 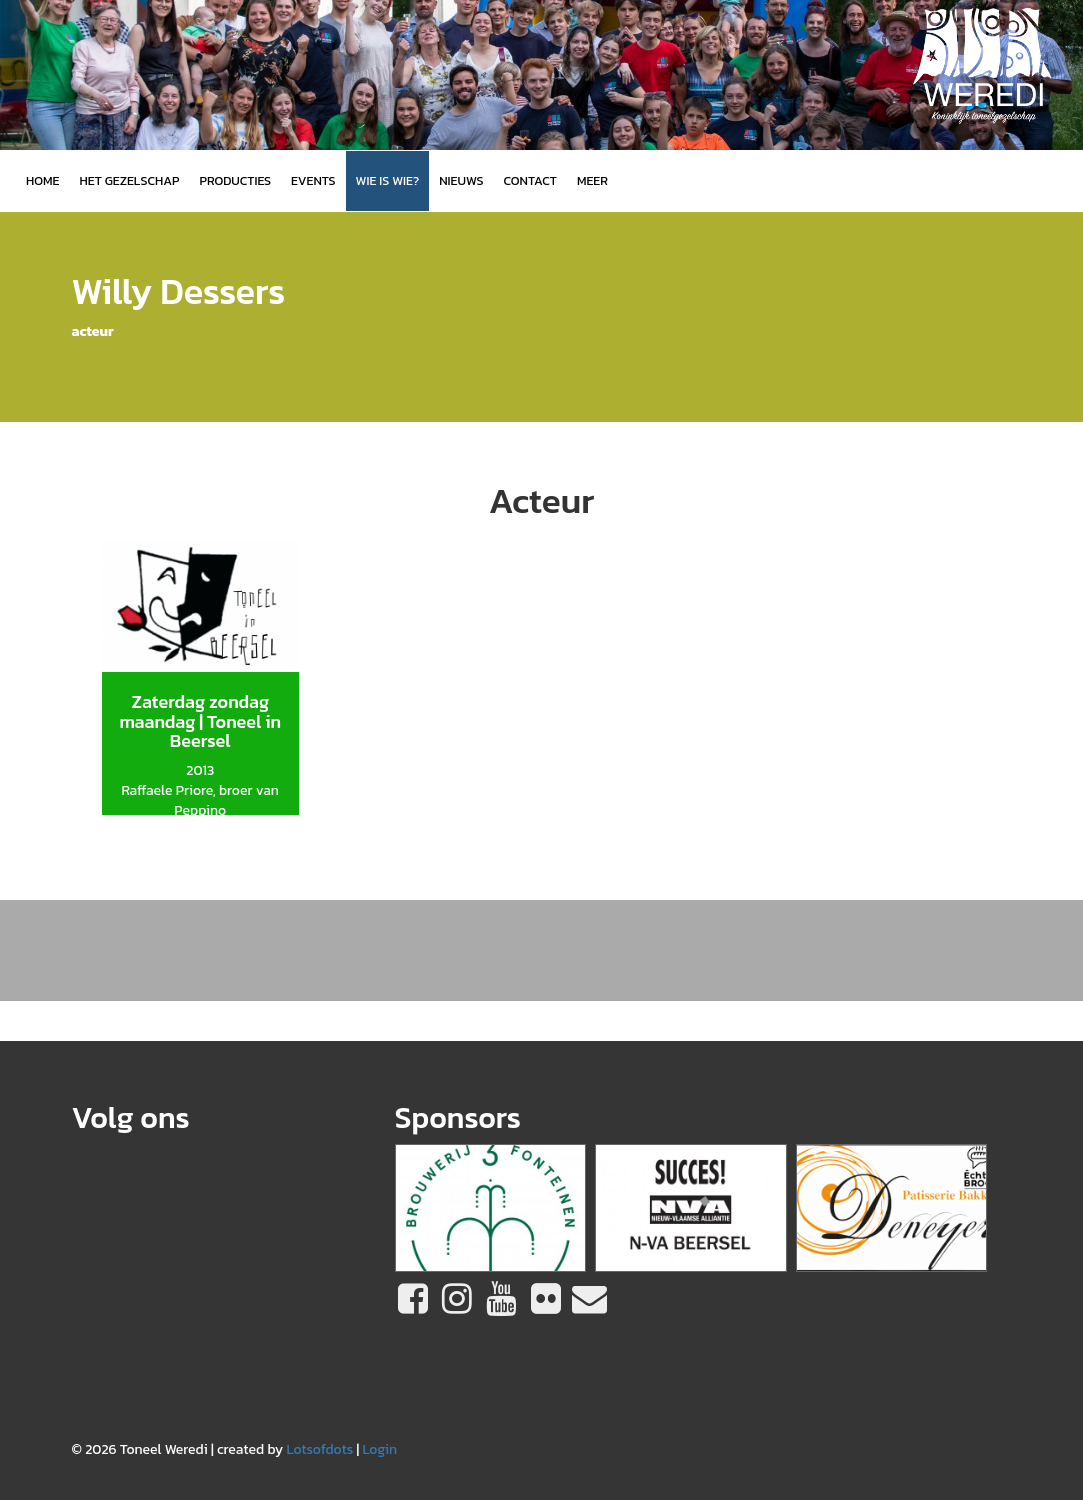 What do you see at coordinates (319, 1449) in the screenshot?
I see `Lotsofdots` at bounding box center [319, 1449].